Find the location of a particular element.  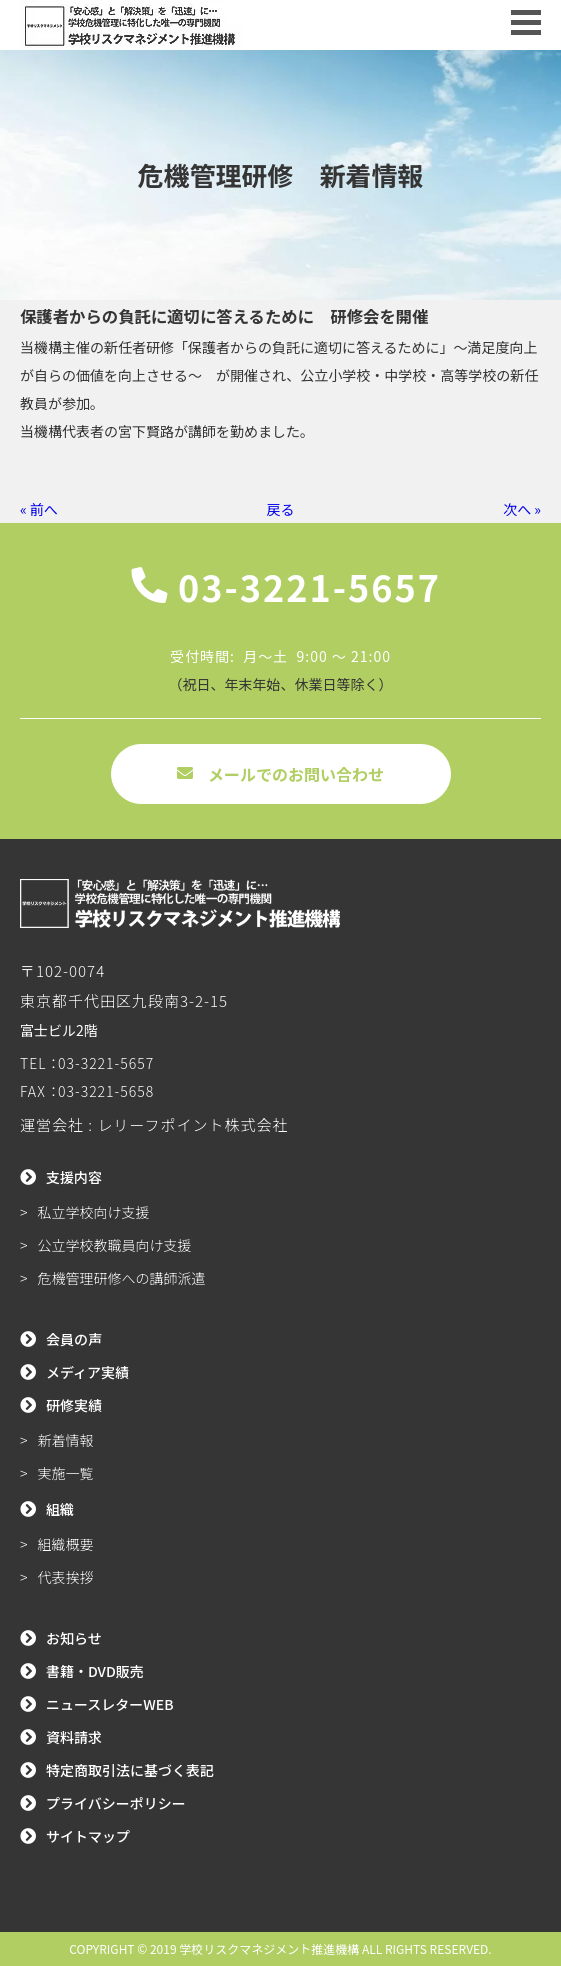

公立学校教職員向け支援 is located at coordinates (115, 1245).